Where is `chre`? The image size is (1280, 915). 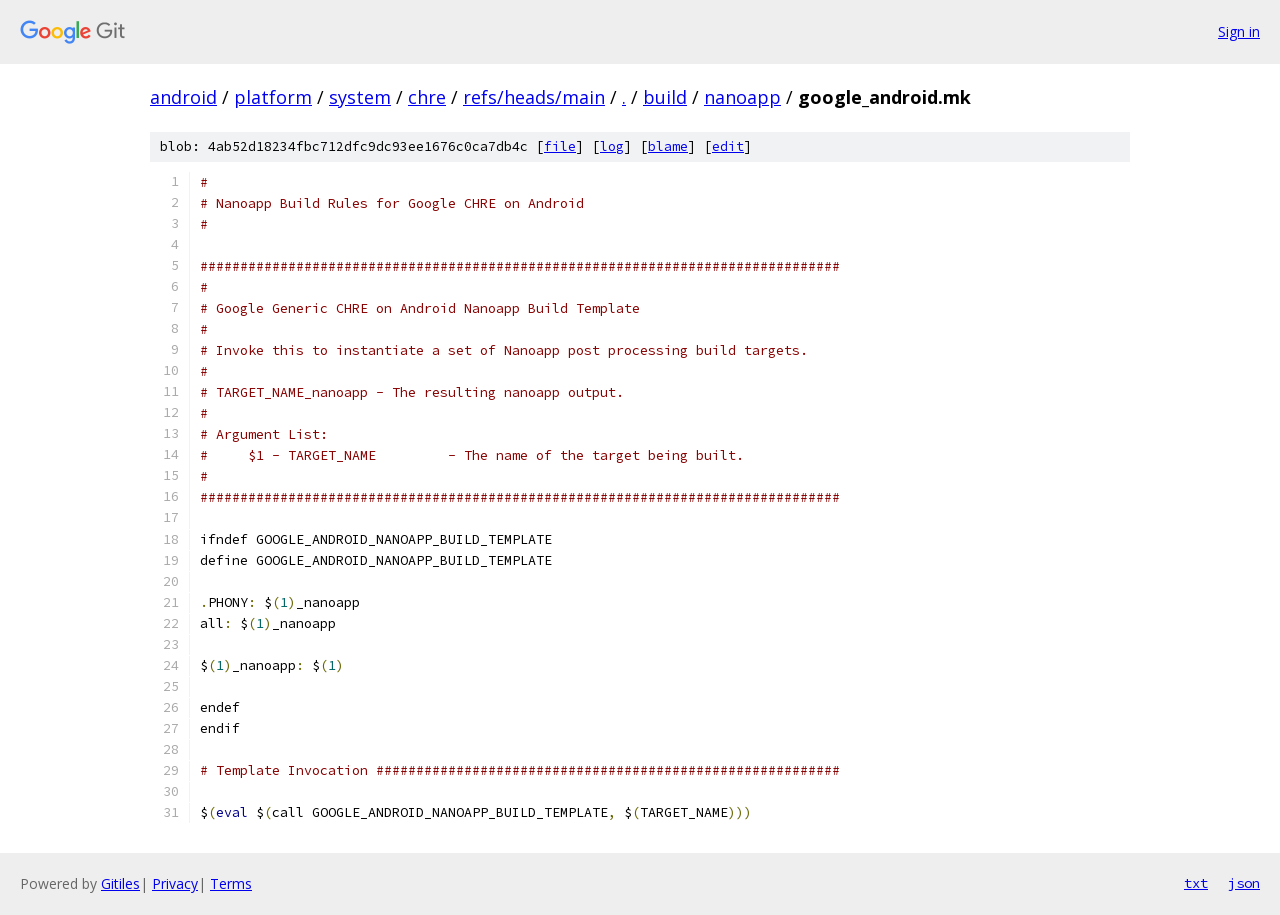
chre is located at coordinates (427, 97).